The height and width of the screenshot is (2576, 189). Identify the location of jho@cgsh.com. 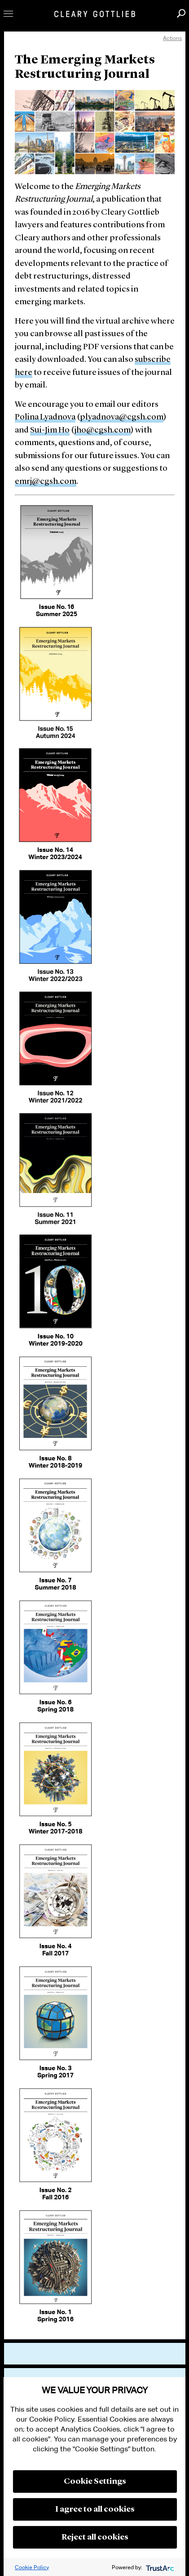
(103, 430).